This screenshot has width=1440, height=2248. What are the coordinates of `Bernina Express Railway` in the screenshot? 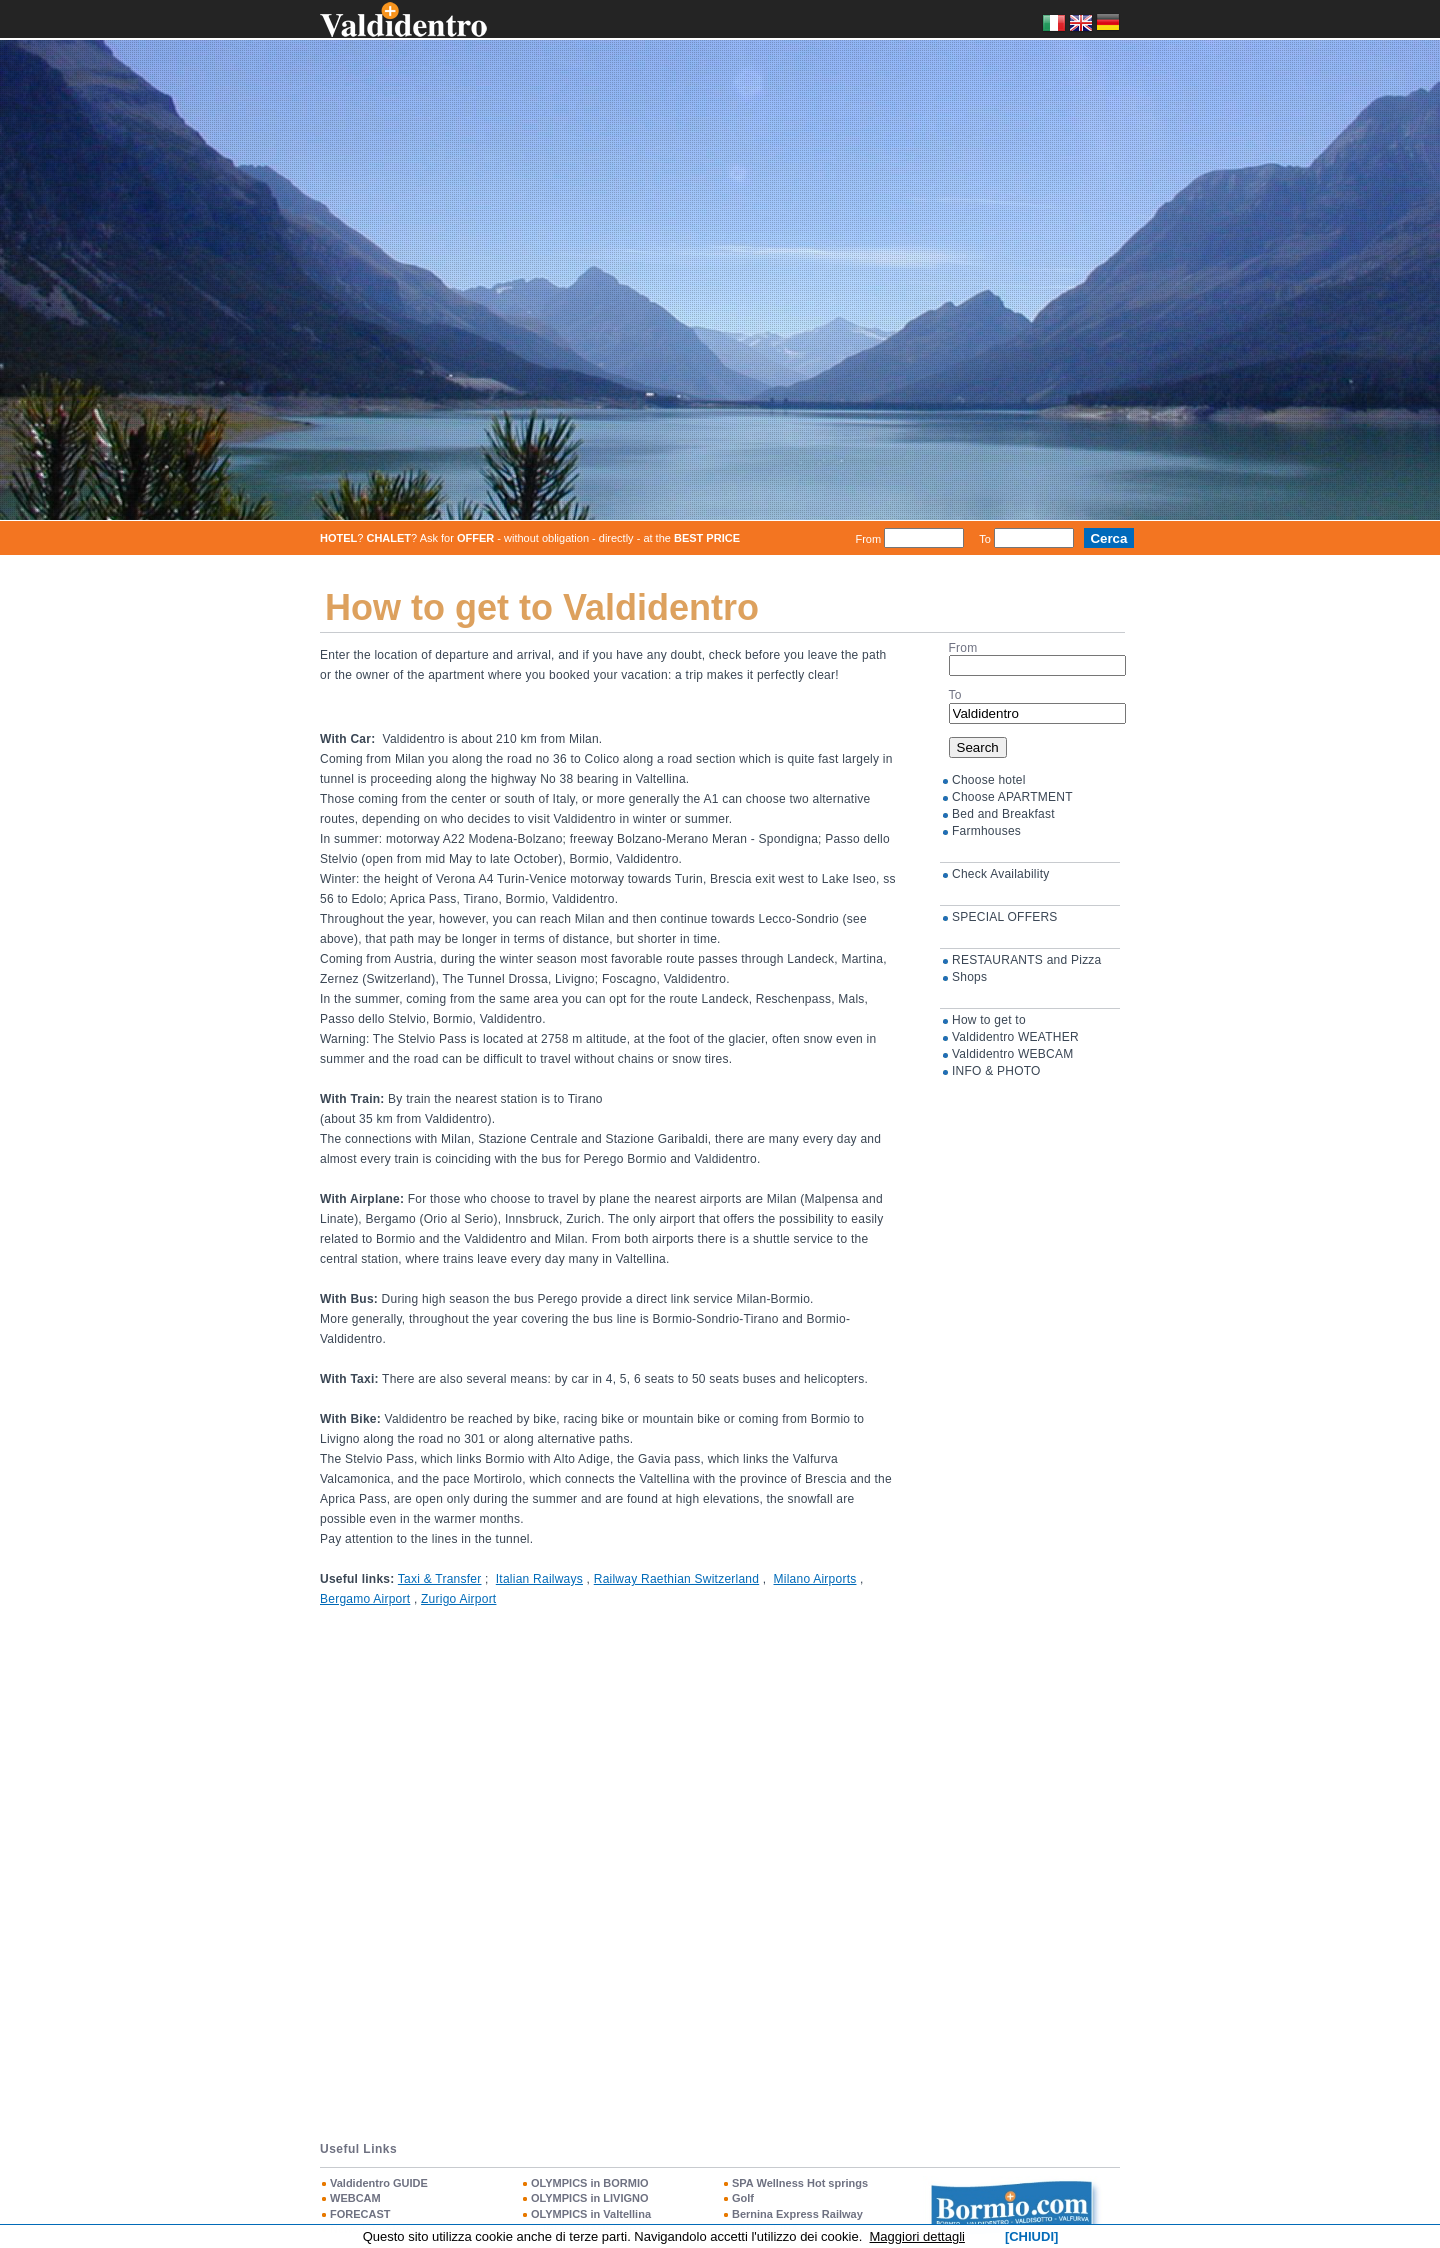 It's located at (797, 2214).